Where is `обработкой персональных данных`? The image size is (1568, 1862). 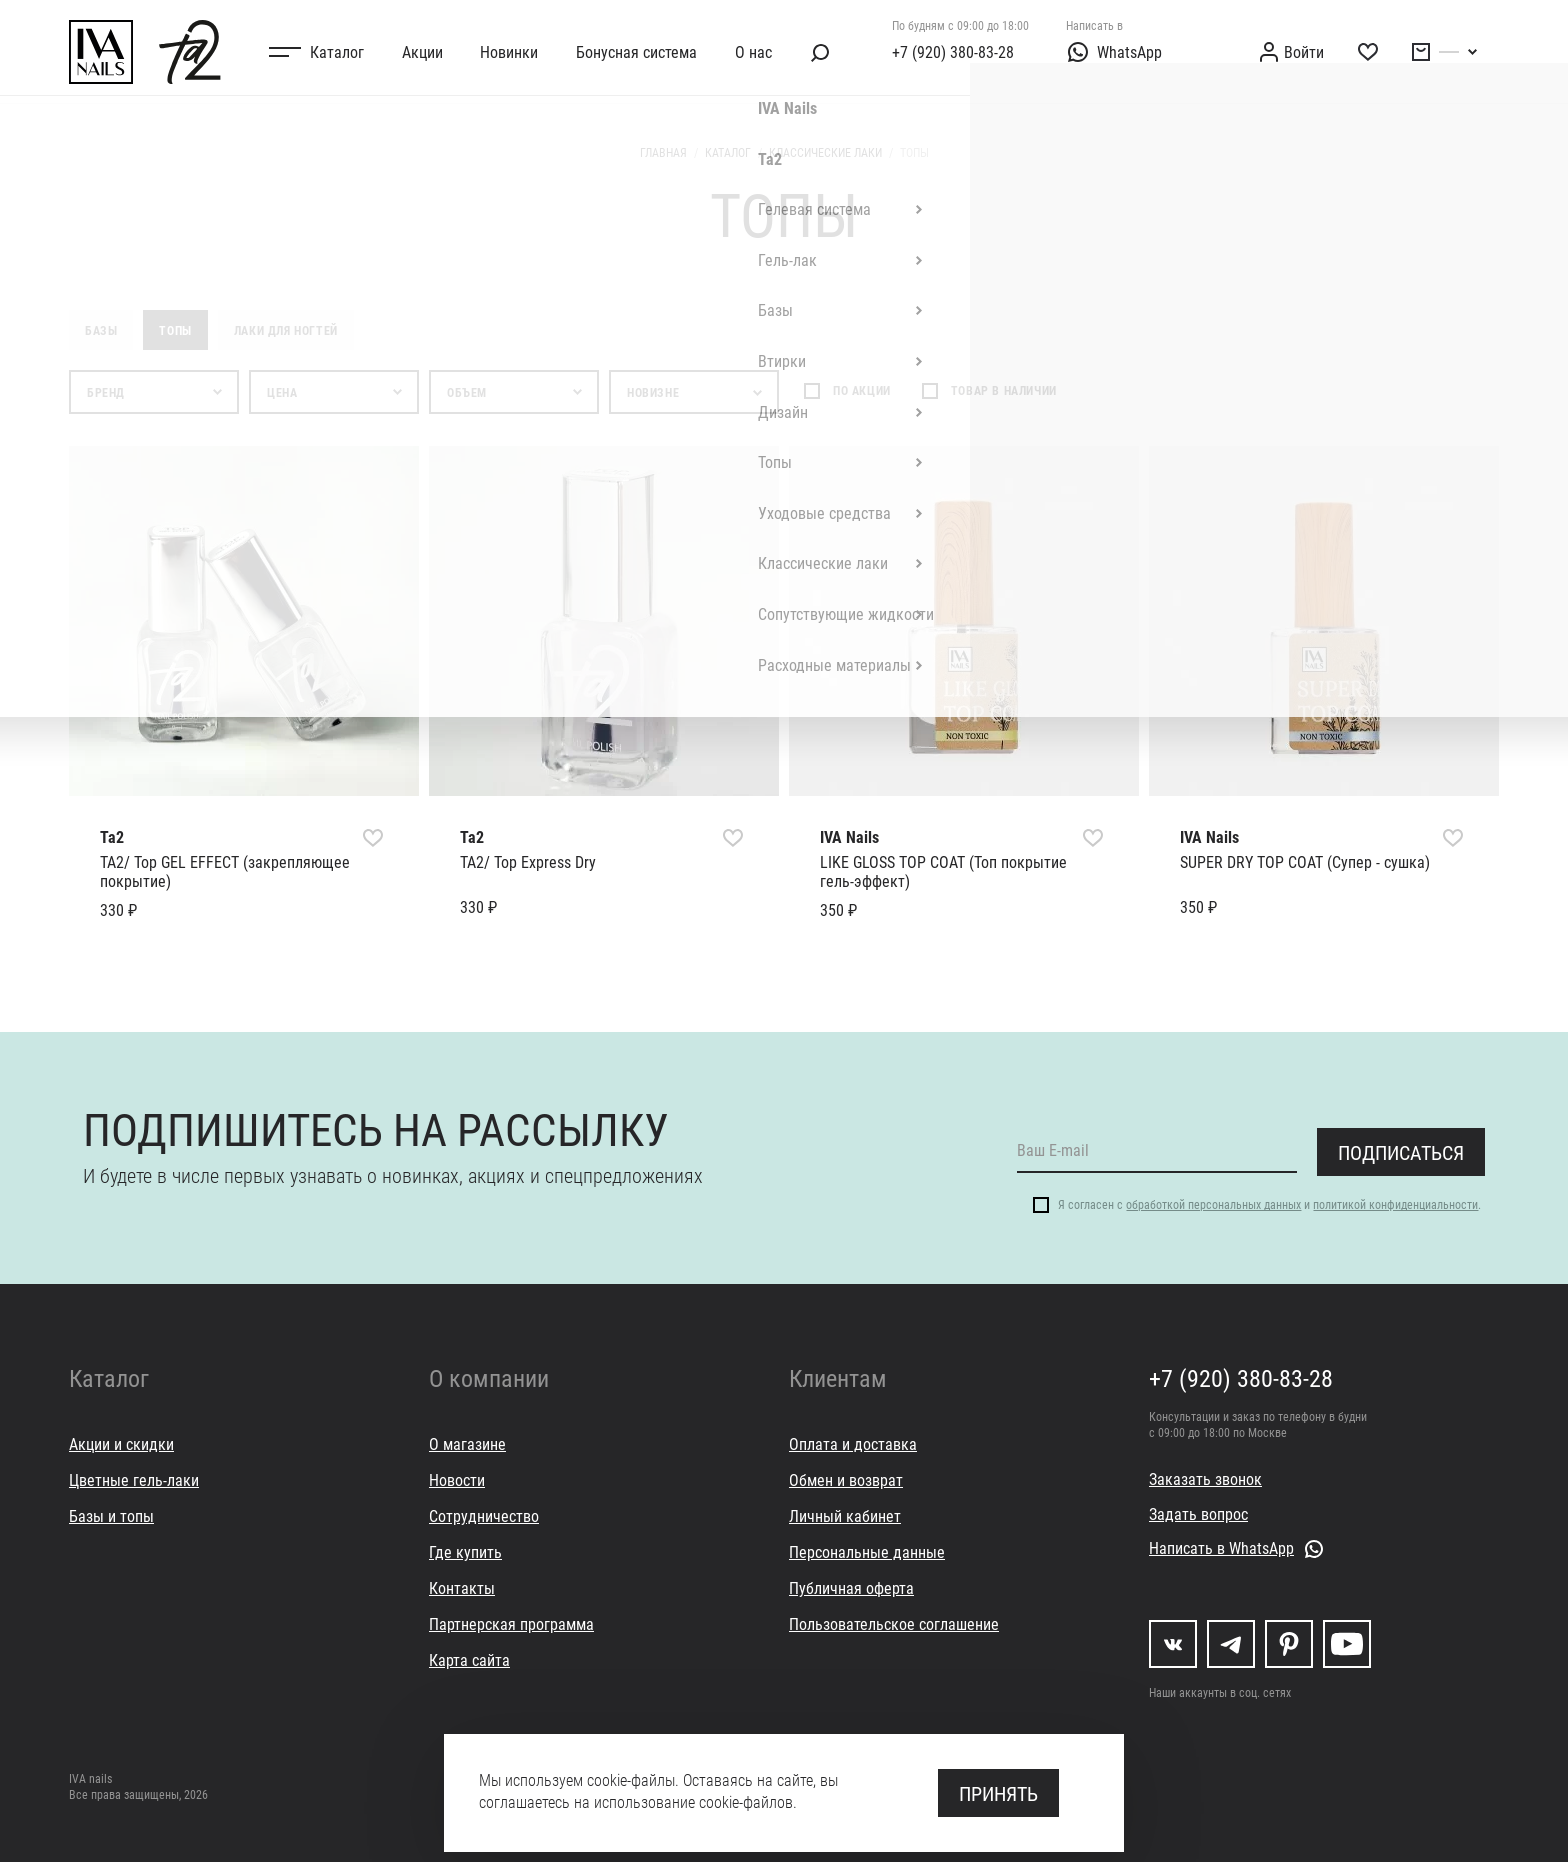
обработкой персональных данных is located at coordinates (1213, 1204).